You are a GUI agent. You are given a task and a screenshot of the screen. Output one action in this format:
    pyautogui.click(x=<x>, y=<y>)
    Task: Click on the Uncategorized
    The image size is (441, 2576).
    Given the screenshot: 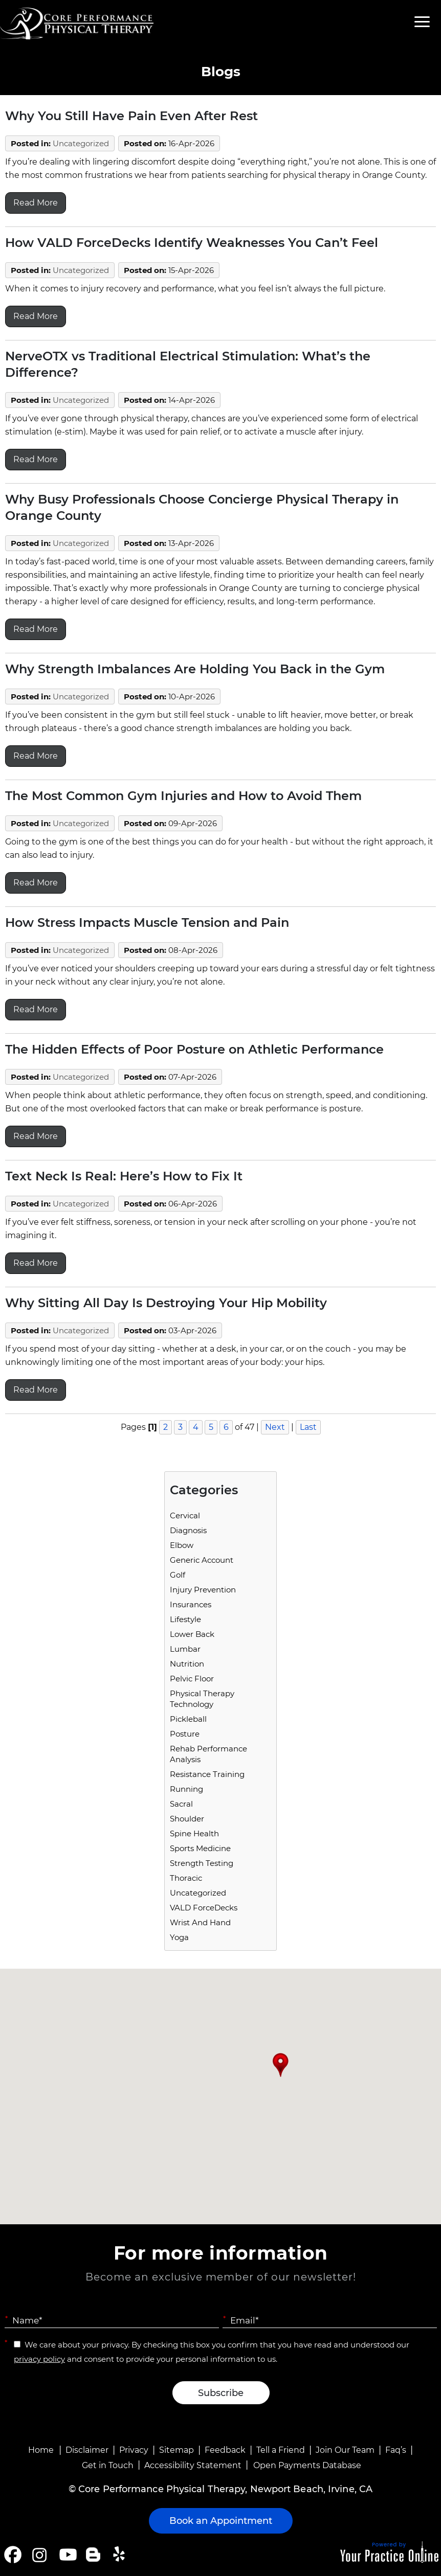 What is the action you would take?
    pyautogui.click(x=81, y=143)
    